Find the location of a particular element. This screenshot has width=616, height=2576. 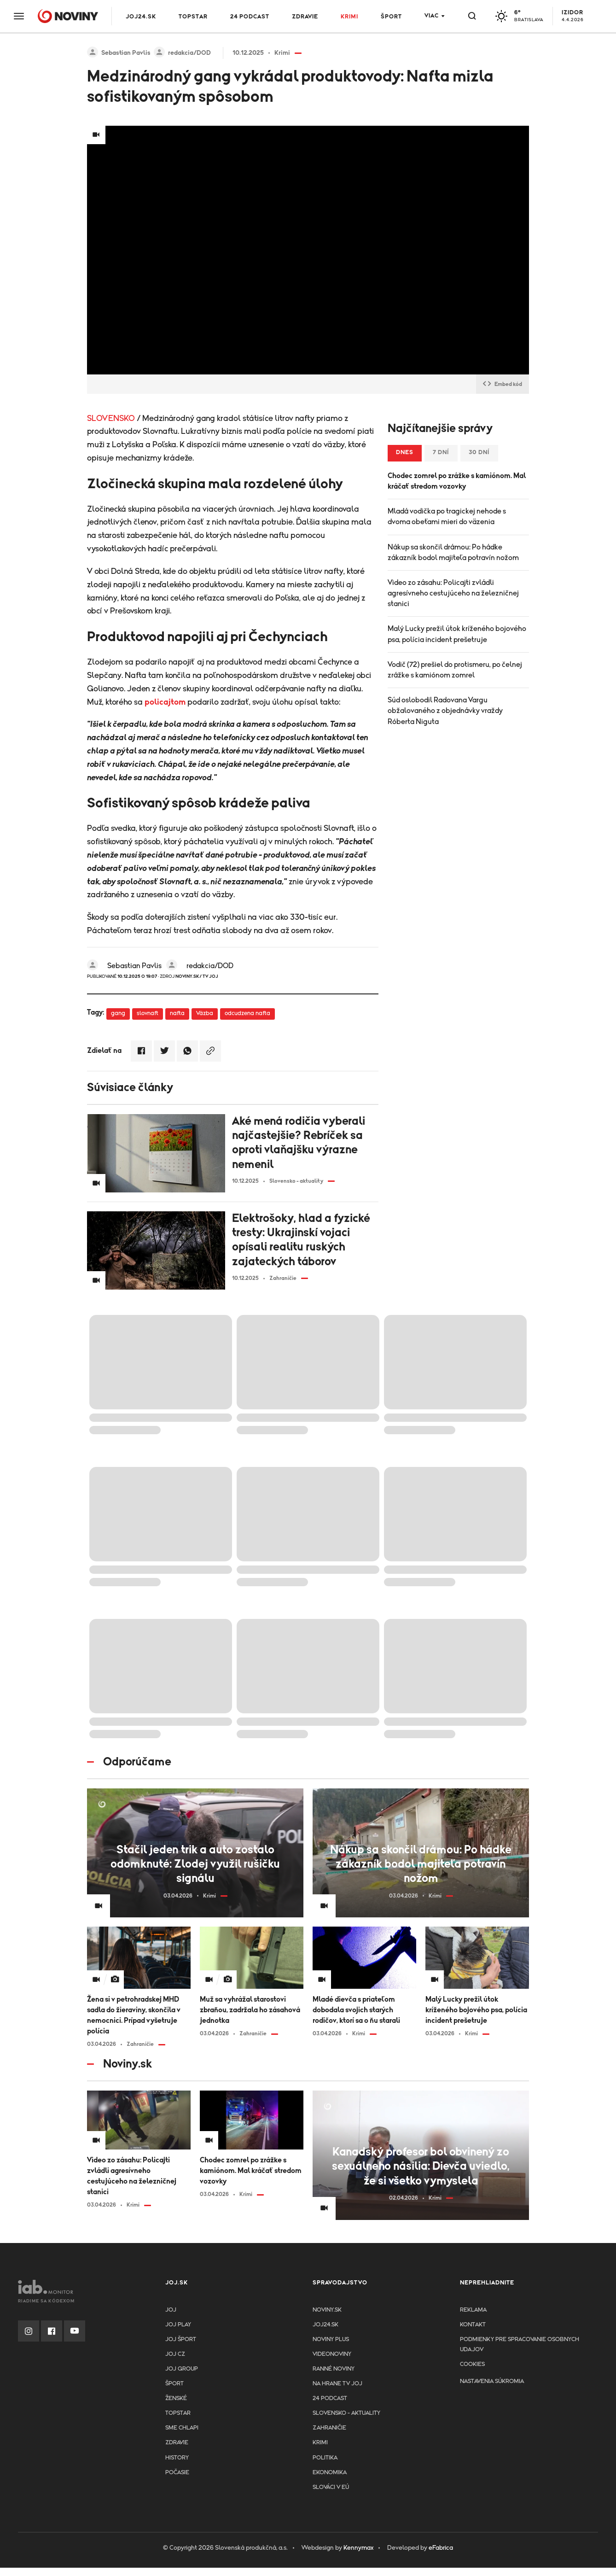

Väzba is located at coordinates (204, 1013).